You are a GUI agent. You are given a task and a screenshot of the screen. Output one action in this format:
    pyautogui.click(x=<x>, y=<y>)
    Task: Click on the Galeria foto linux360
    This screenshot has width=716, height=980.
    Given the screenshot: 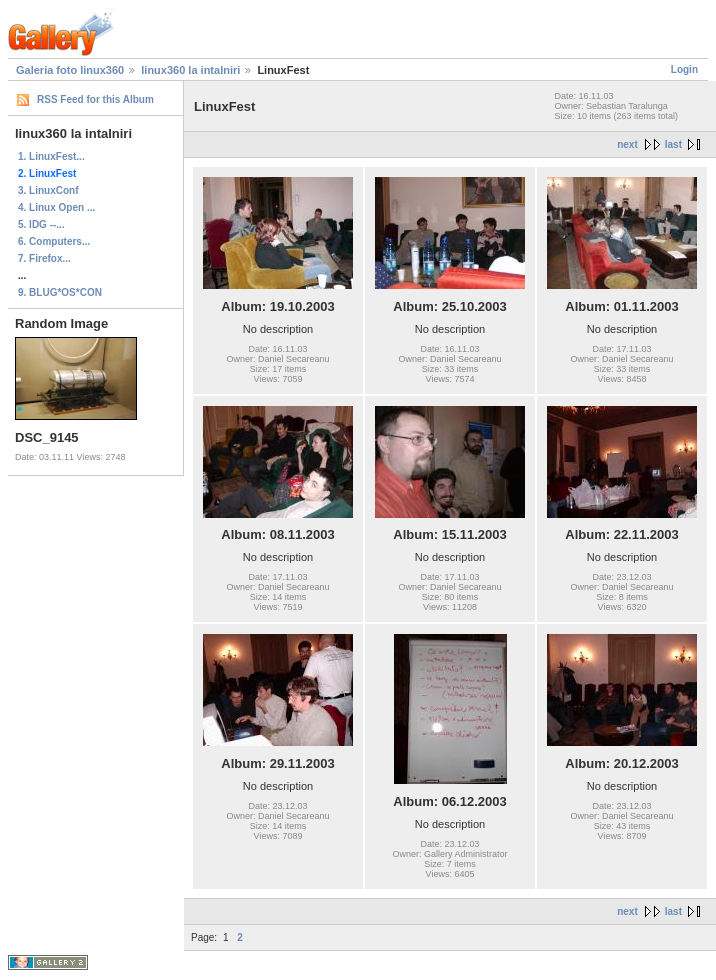 What is the action you would take?
    pyautogui.click(x=70, y=70)
    